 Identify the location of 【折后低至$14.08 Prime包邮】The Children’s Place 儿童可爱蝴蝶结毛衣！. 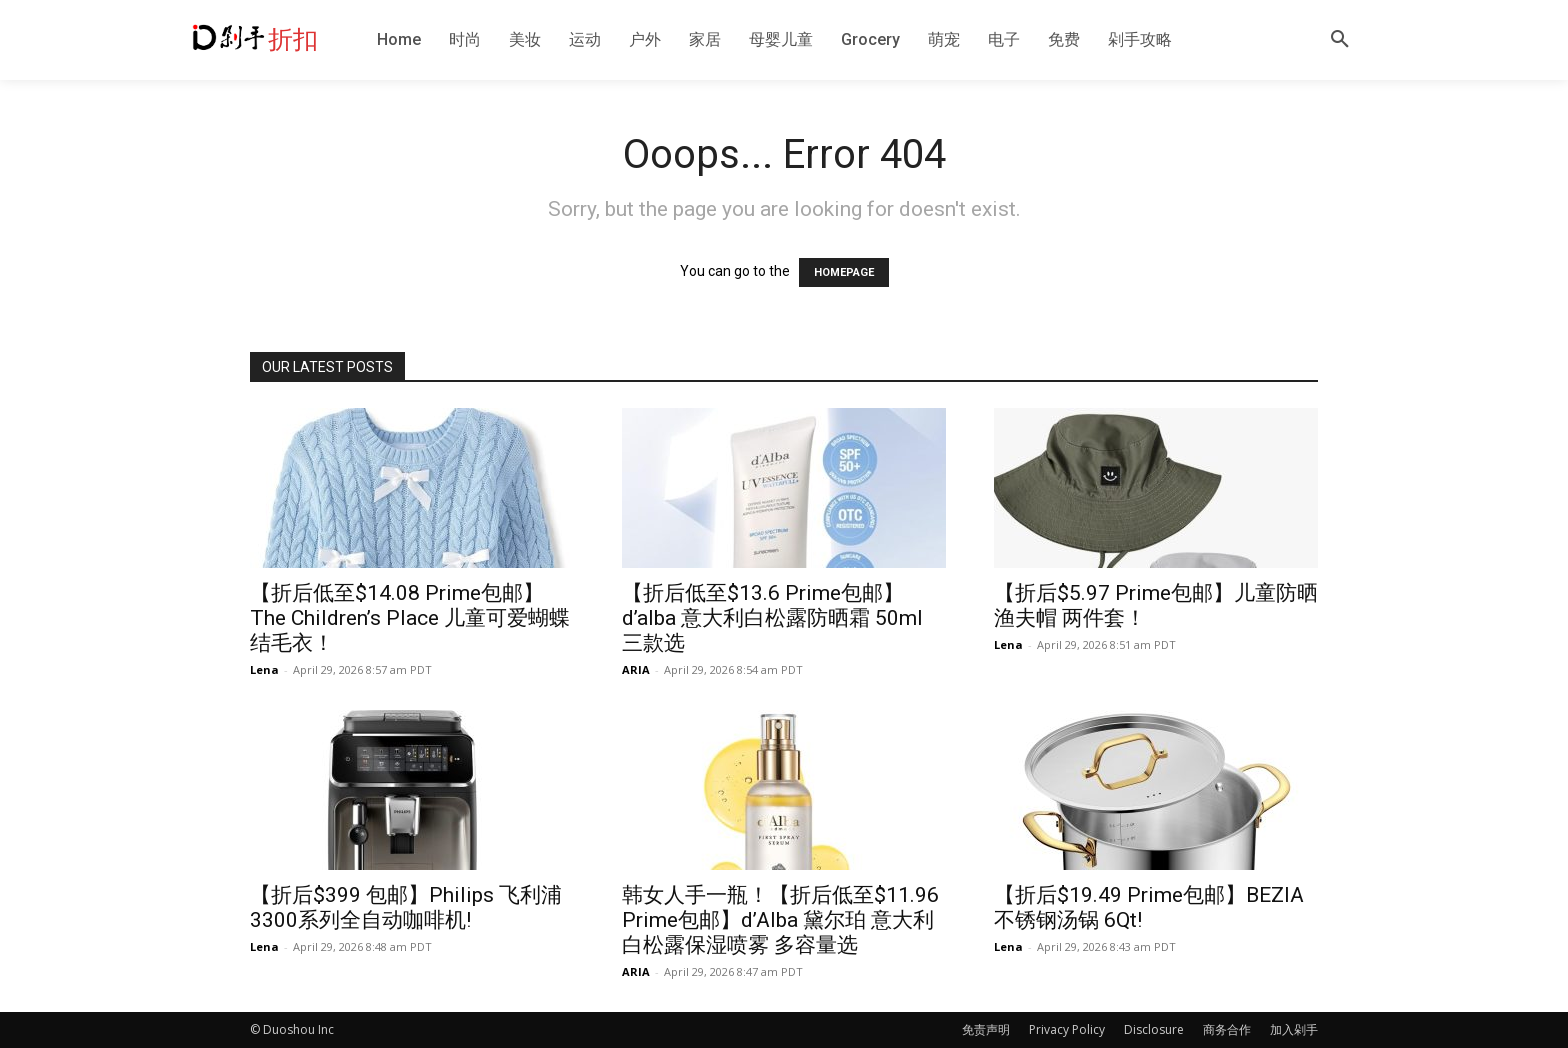
(410, 618).